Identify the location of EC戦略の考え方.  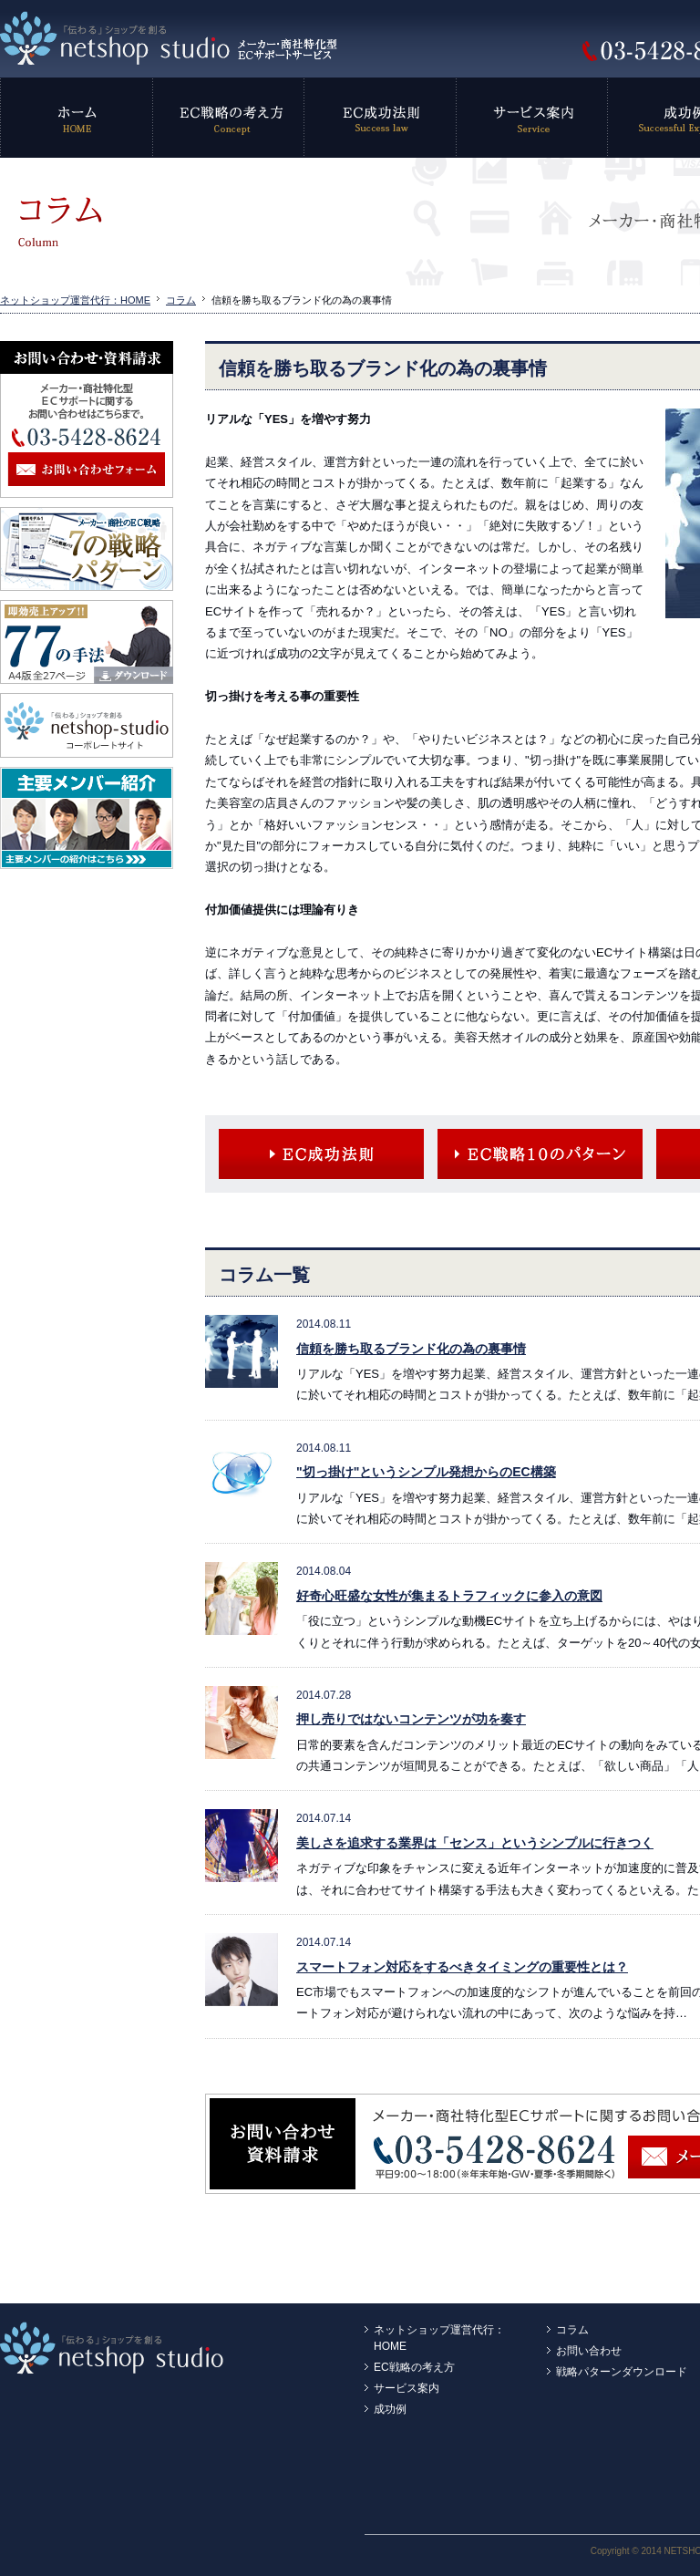
(414, 2367).